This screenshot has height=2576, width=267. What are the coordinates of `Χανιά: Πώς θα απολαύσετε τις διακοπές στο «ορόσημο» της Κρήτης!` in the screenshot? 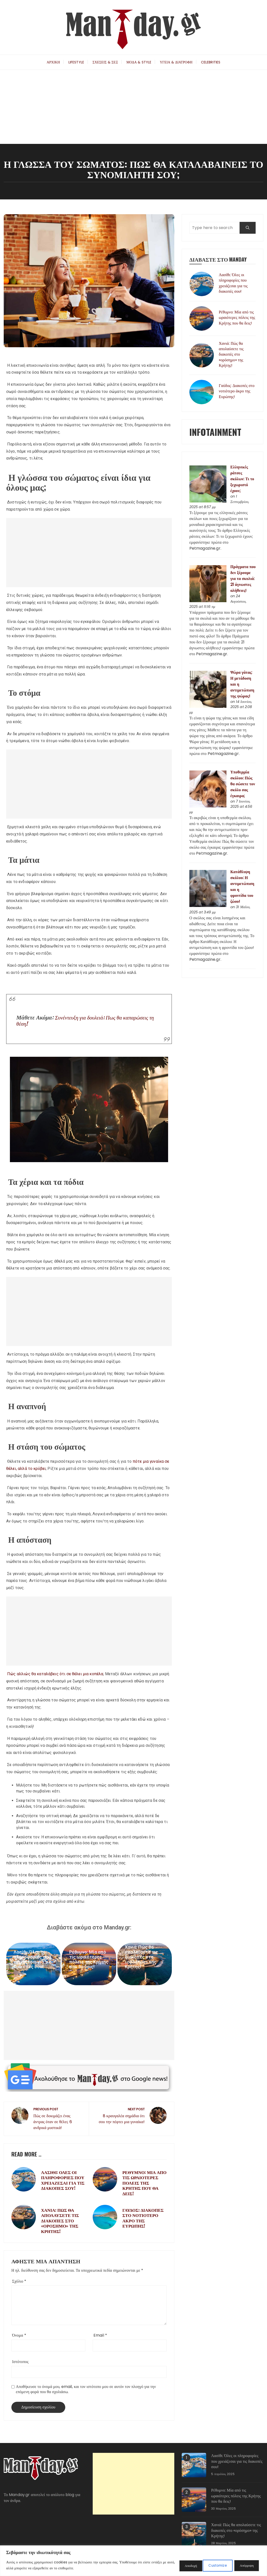 It's located at (141, 1956).